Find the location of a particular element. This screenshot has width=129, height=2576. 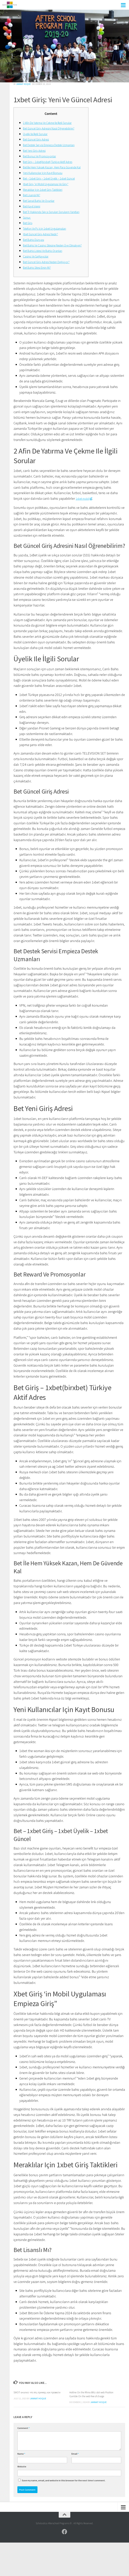

Meraklılar Için 1xbet Giriş Taktikleri is located at coordinates (47, 212).